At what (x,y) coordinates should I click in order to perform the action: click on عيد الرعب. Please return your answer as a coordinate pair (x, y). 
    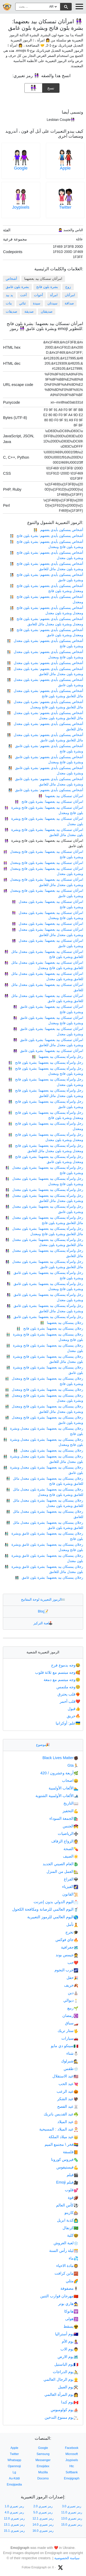
    Looking at the image, I should click on (67, 2091).